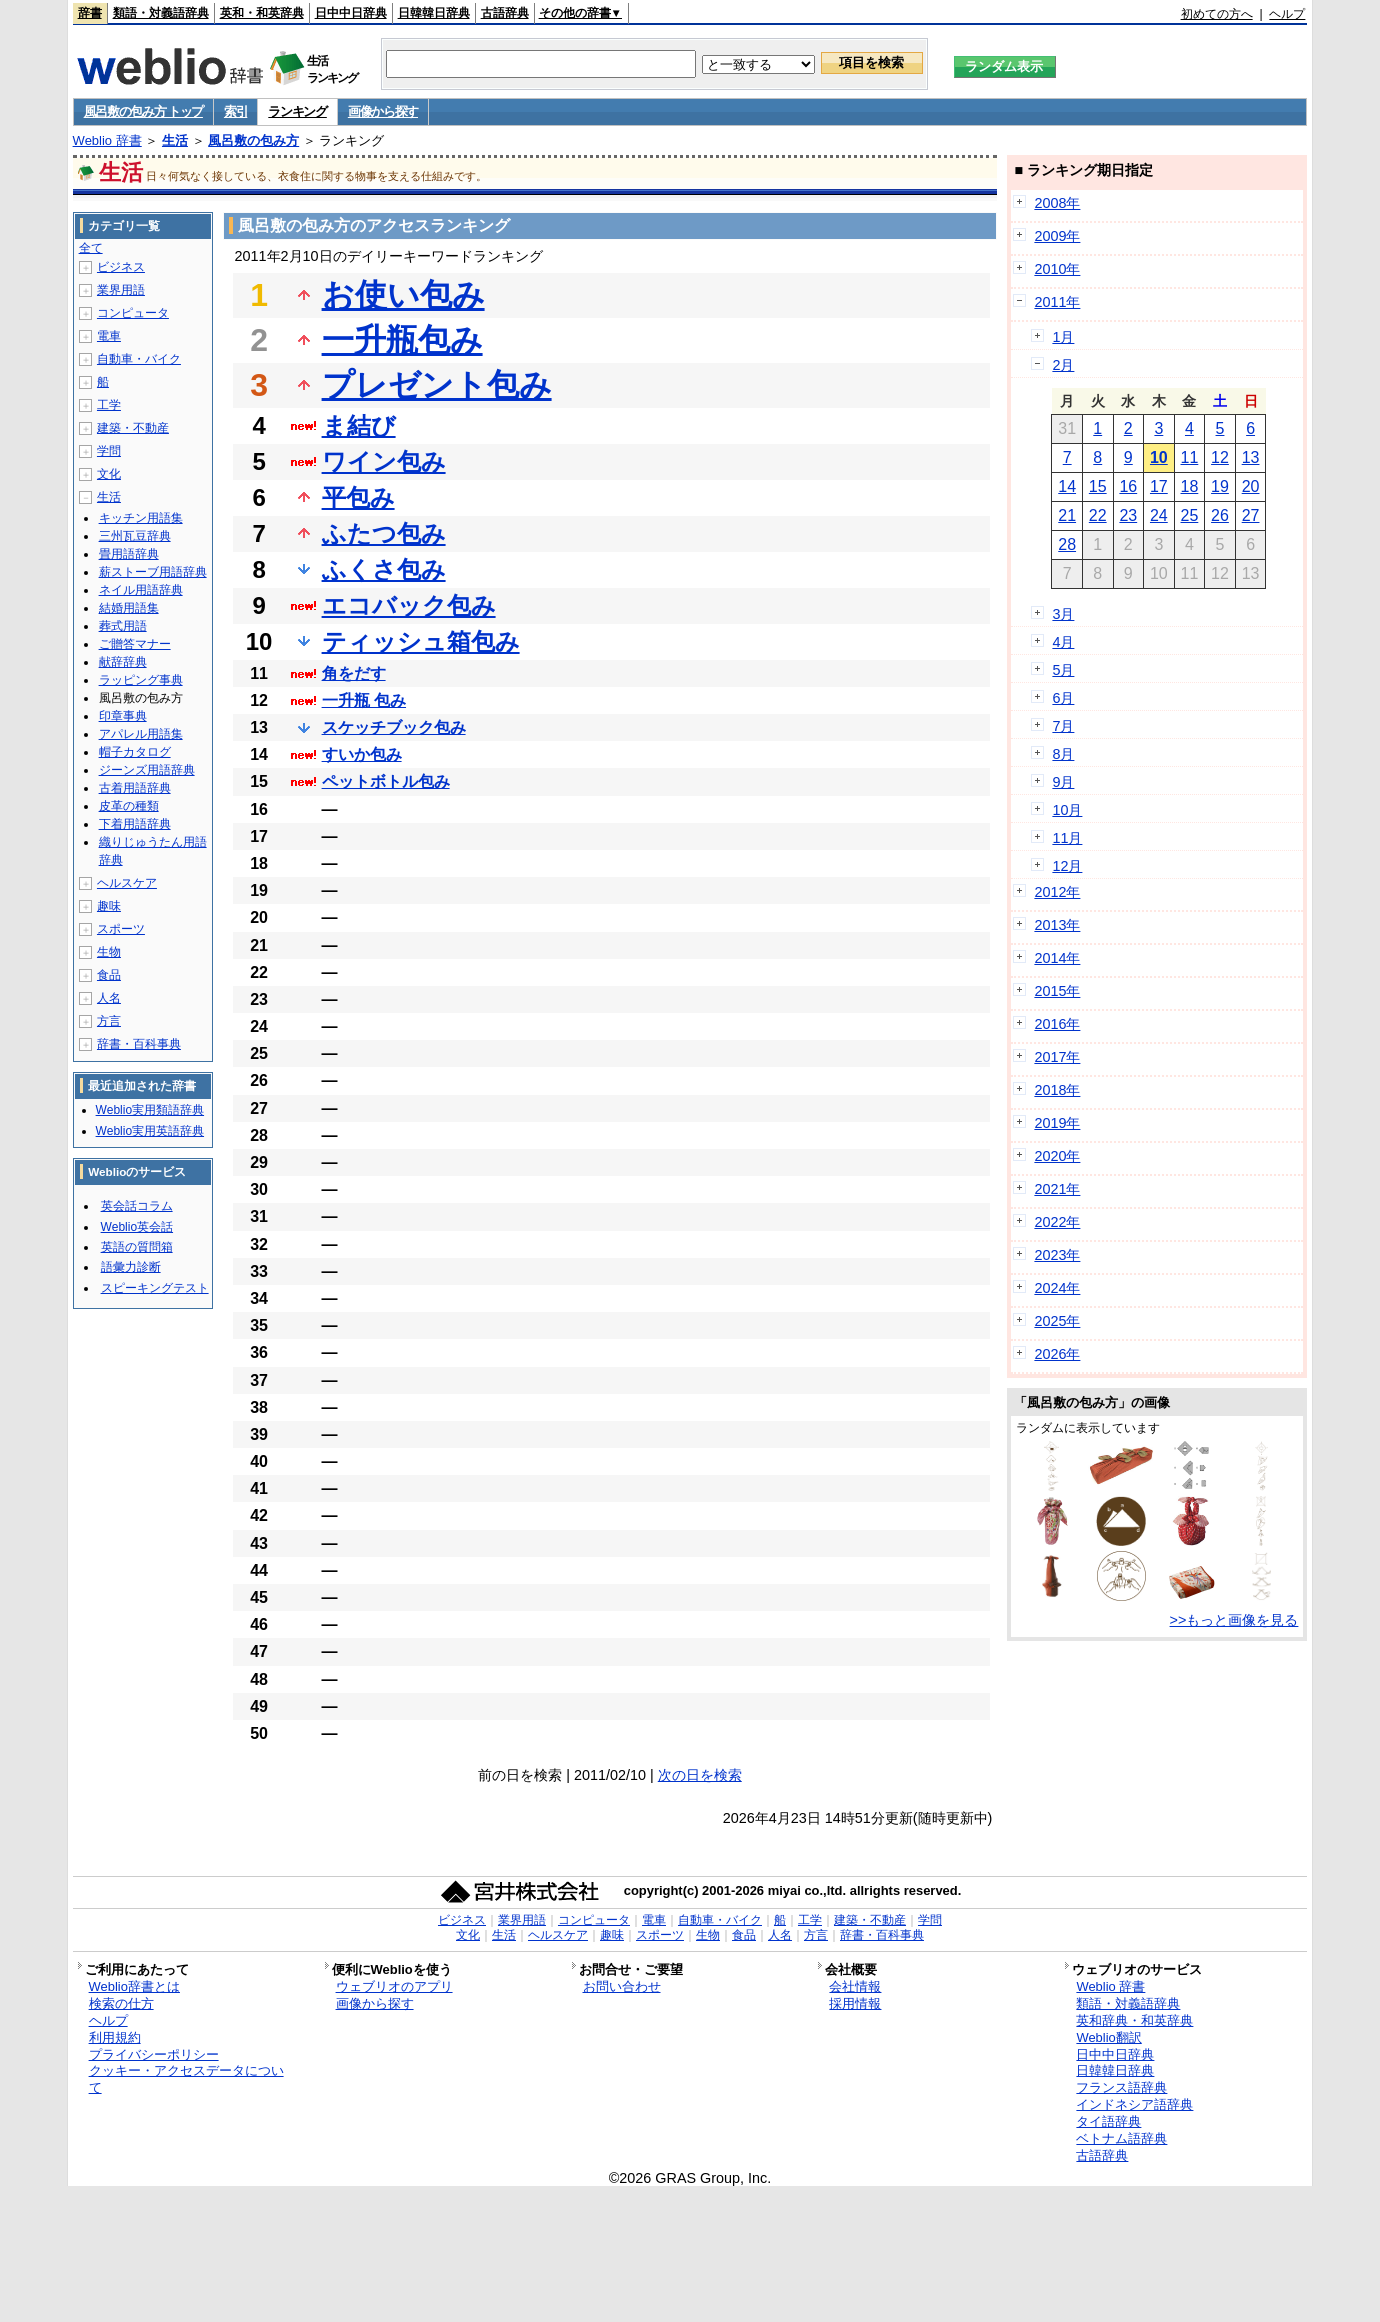 This screenshot has width=1380, height=2322. What do you see at coordinates (1287, 14) in the screenshot?
I see `ヘルプ` at bounding box center [1287, 14].